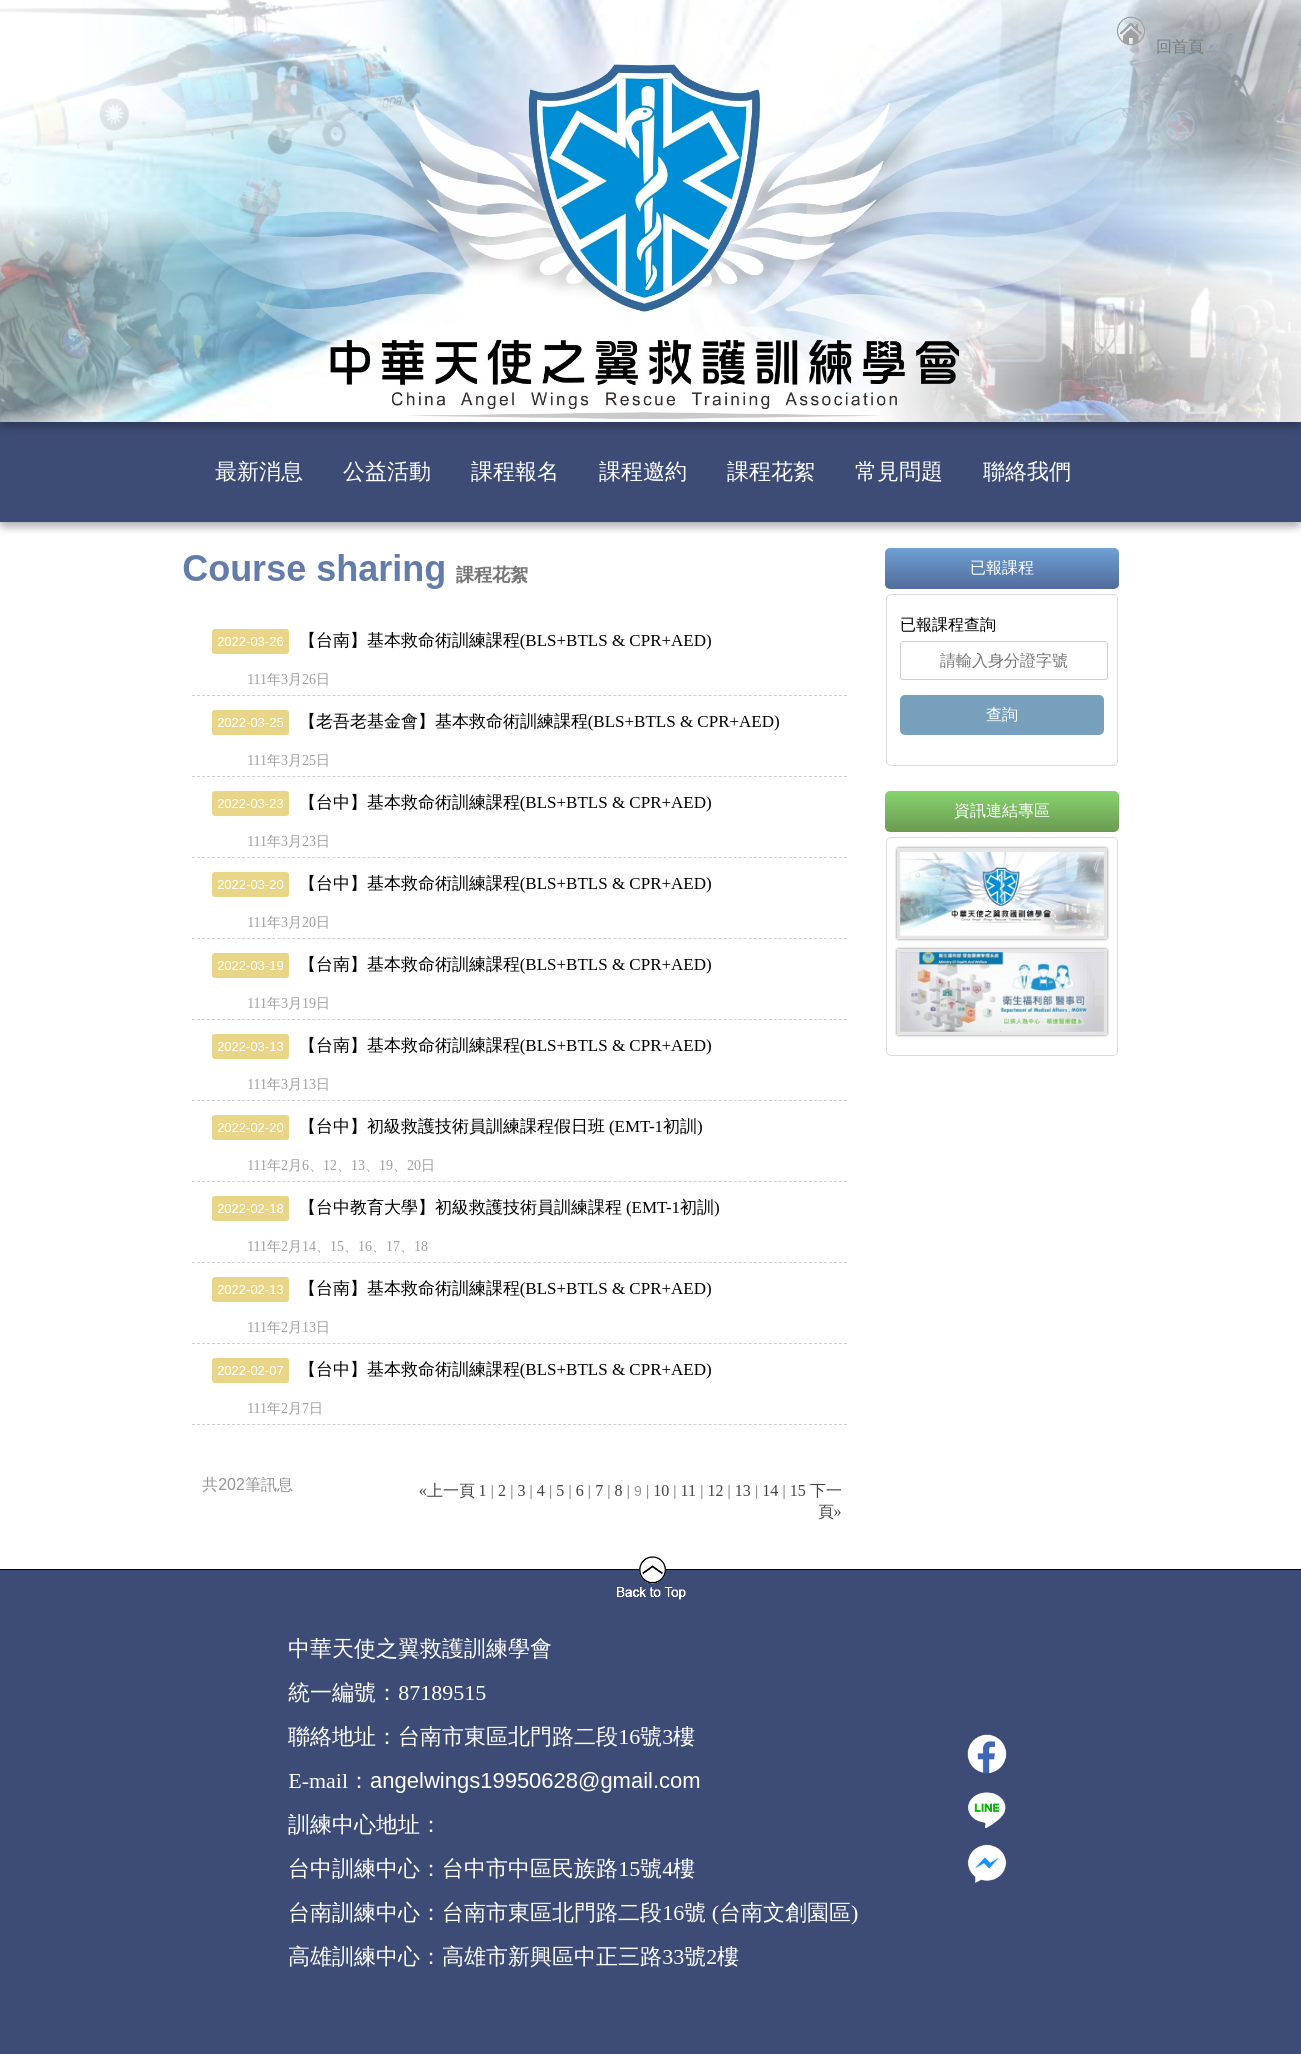  What do you see at coordinates (899, 471) in the screenshot?
I see `常見問題` at bounding box center [899, 471].